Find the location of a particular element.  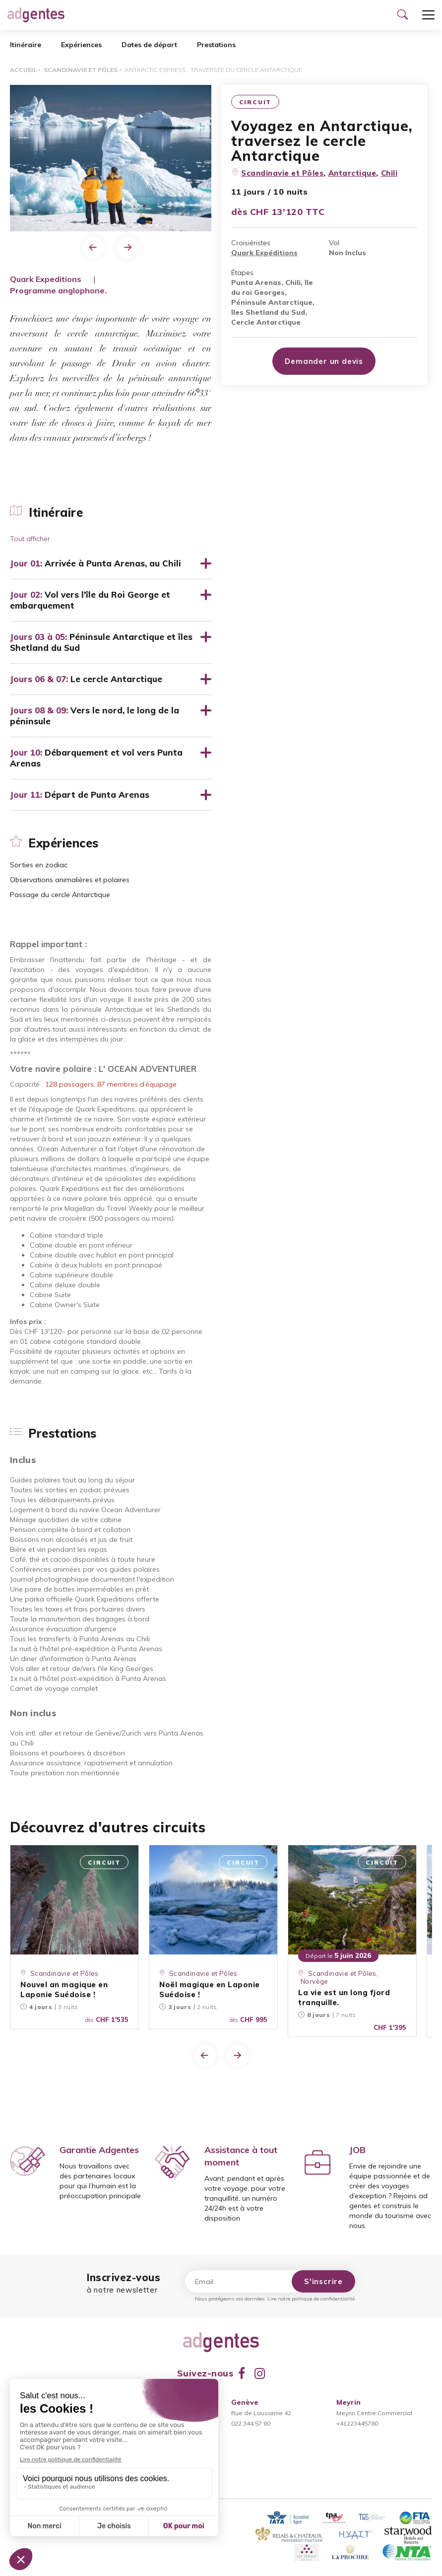

Itinéraire is located at coordinates (25, 44).